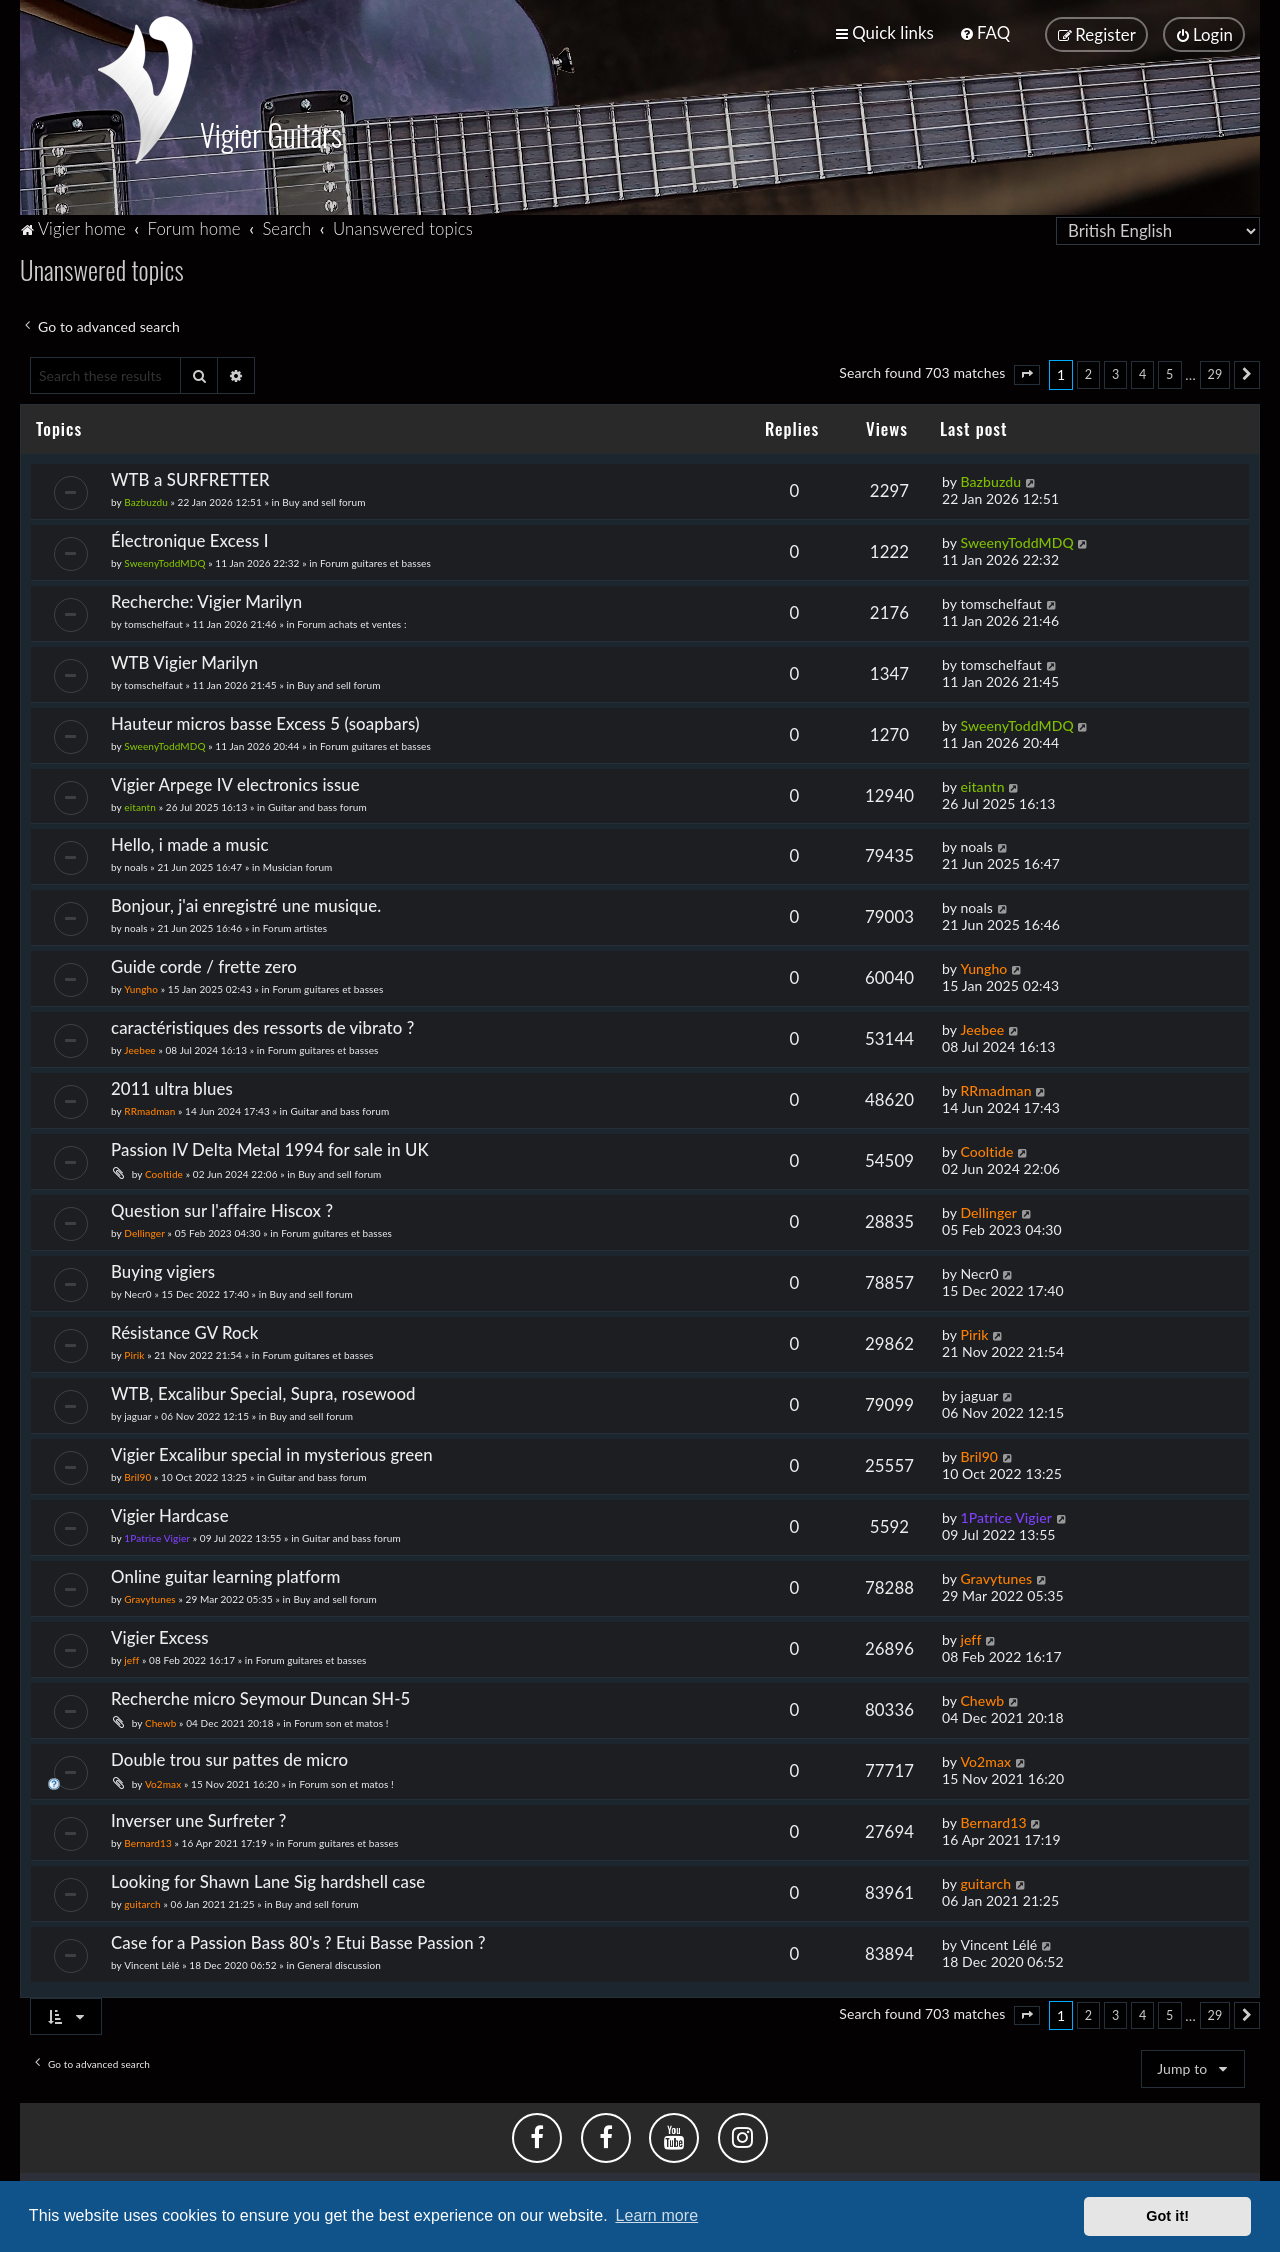 Image resolution: width=1280 pixels, height=2252 pixels. Describe the element at coordinates (131, 1658) in the screenshot. I see `jeff` at that location.